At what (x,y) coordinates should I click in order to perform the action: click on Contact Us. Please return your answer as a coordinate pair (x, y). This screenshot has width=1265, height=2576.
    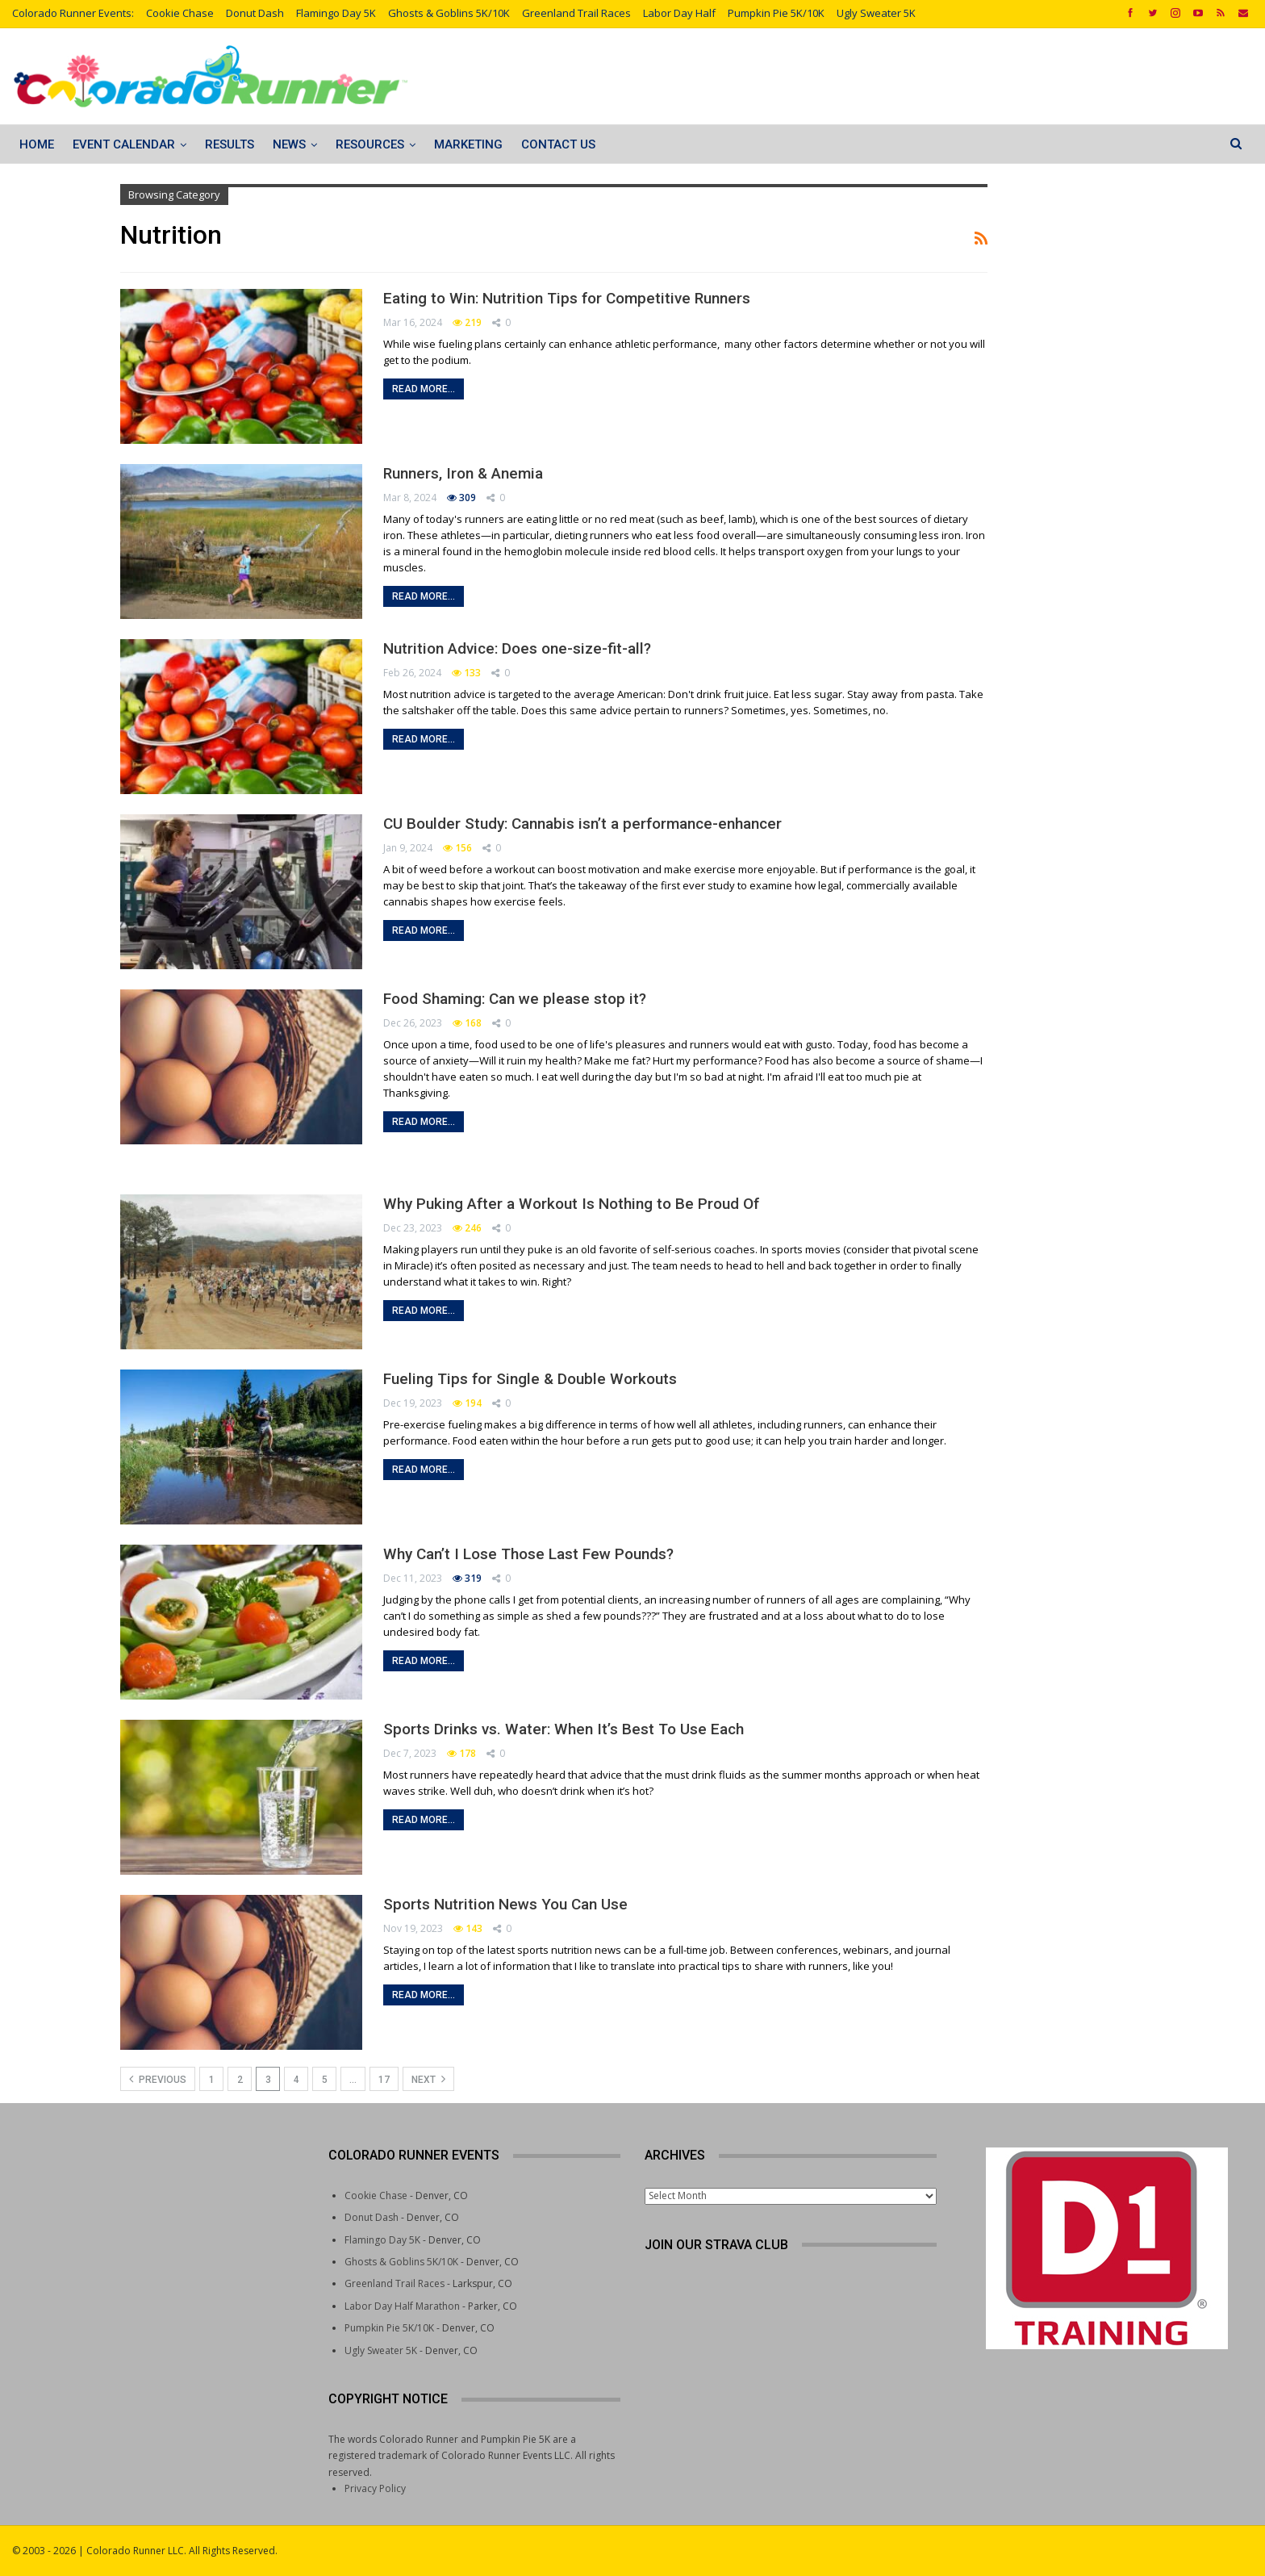
    Looking at the image, I should click on (558, 144).